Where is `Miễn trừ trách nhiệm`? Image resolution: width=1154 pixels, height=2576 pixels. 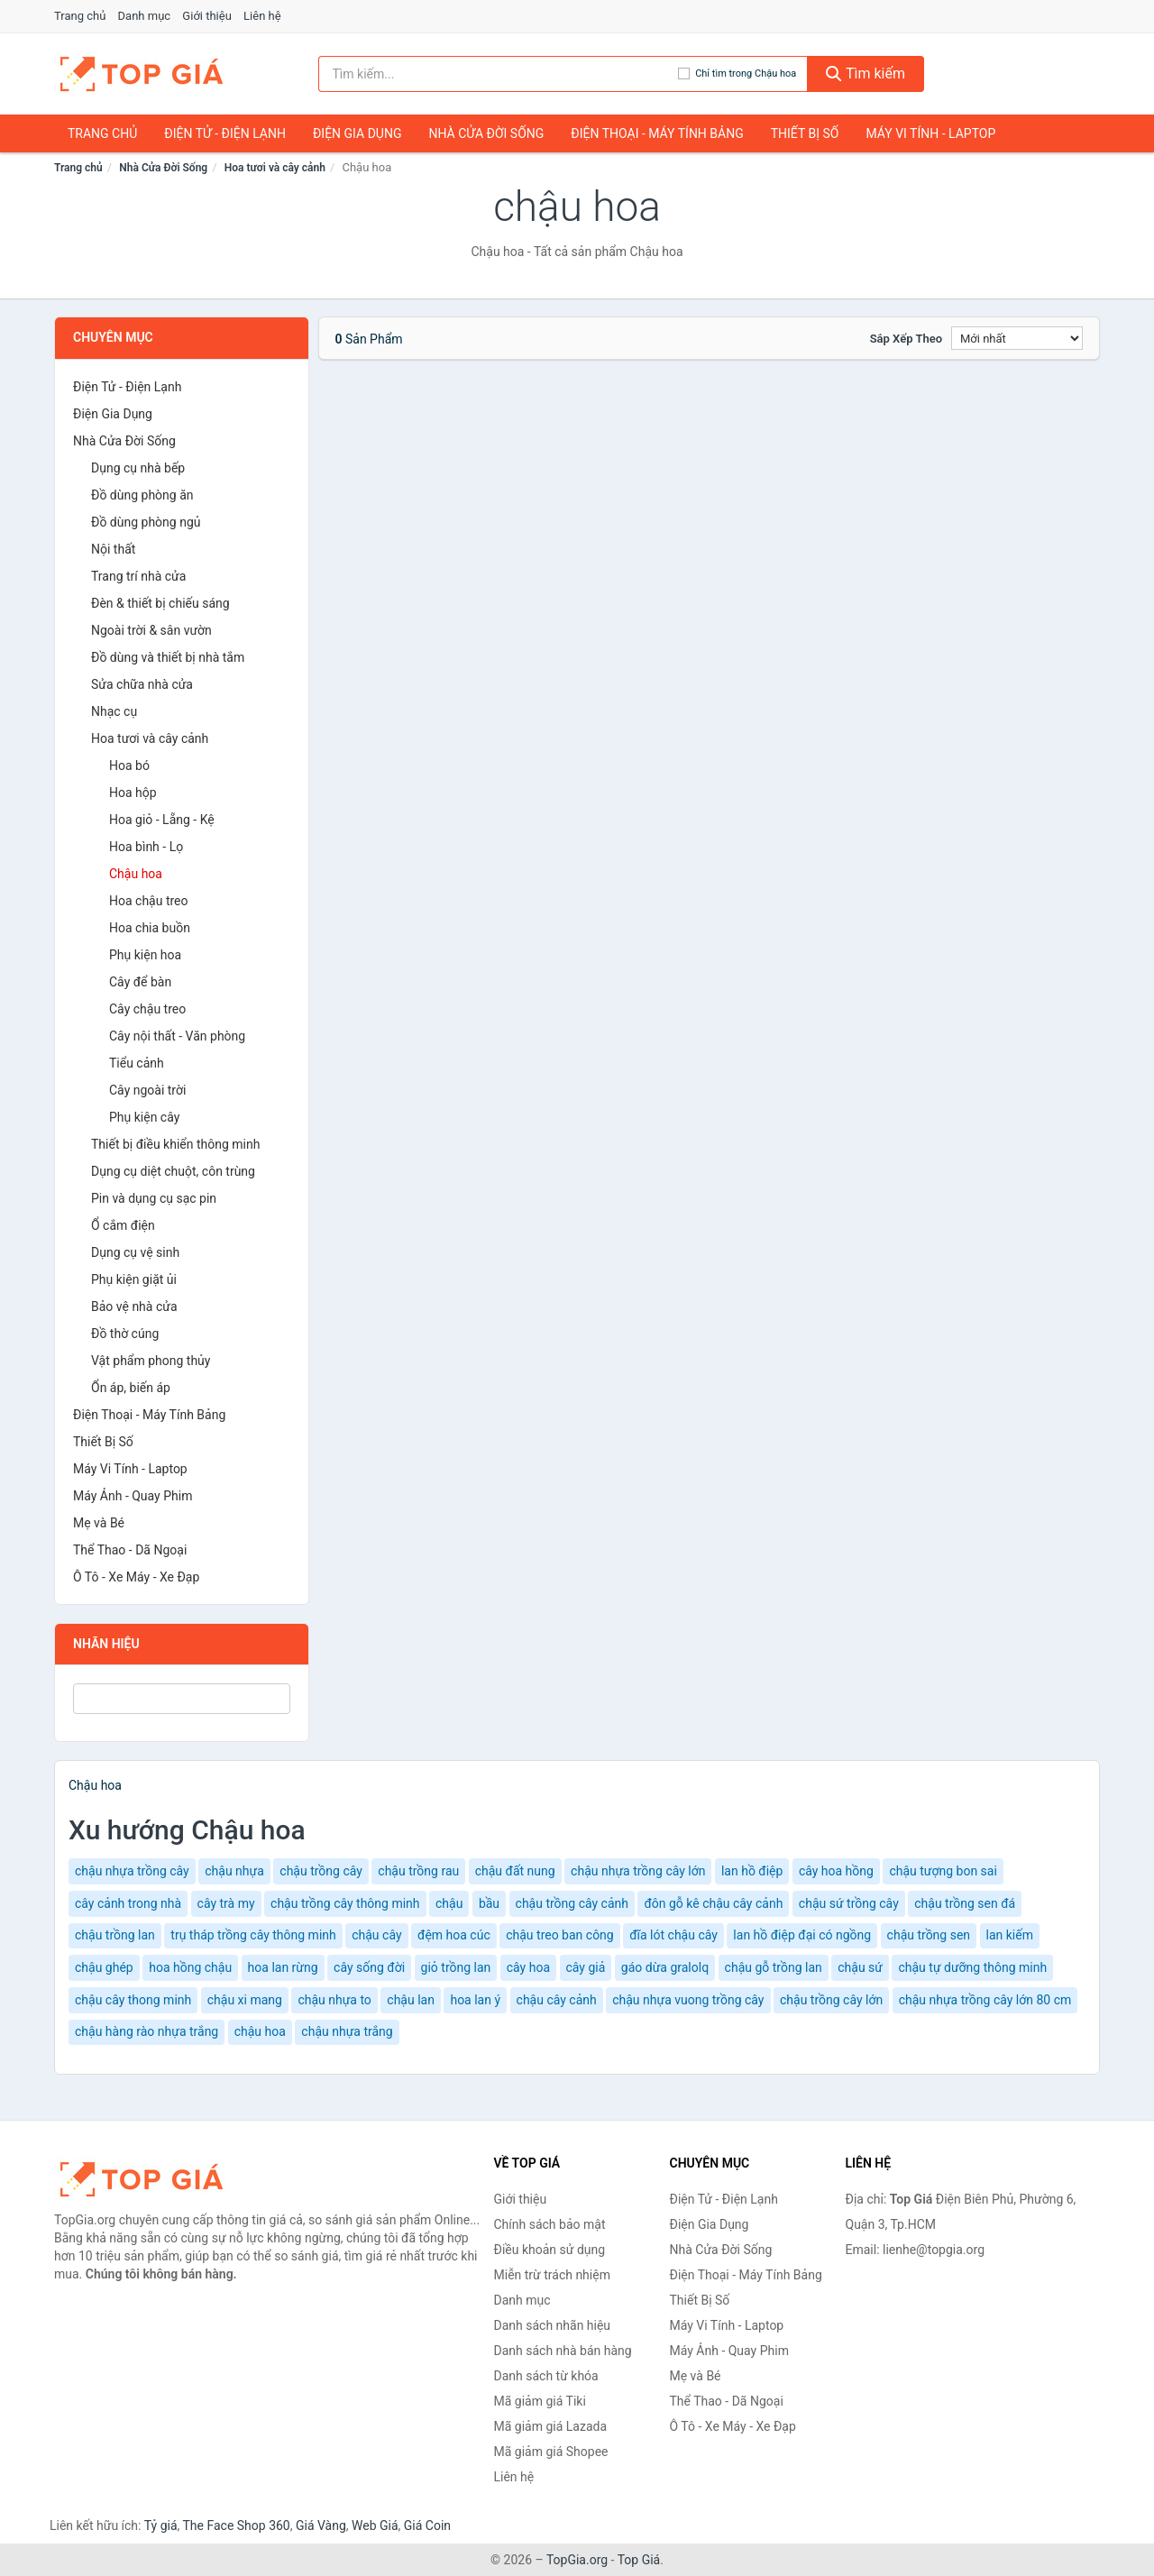
Miễn trừ trách nhiệm is located at coordinates (552, 2275).